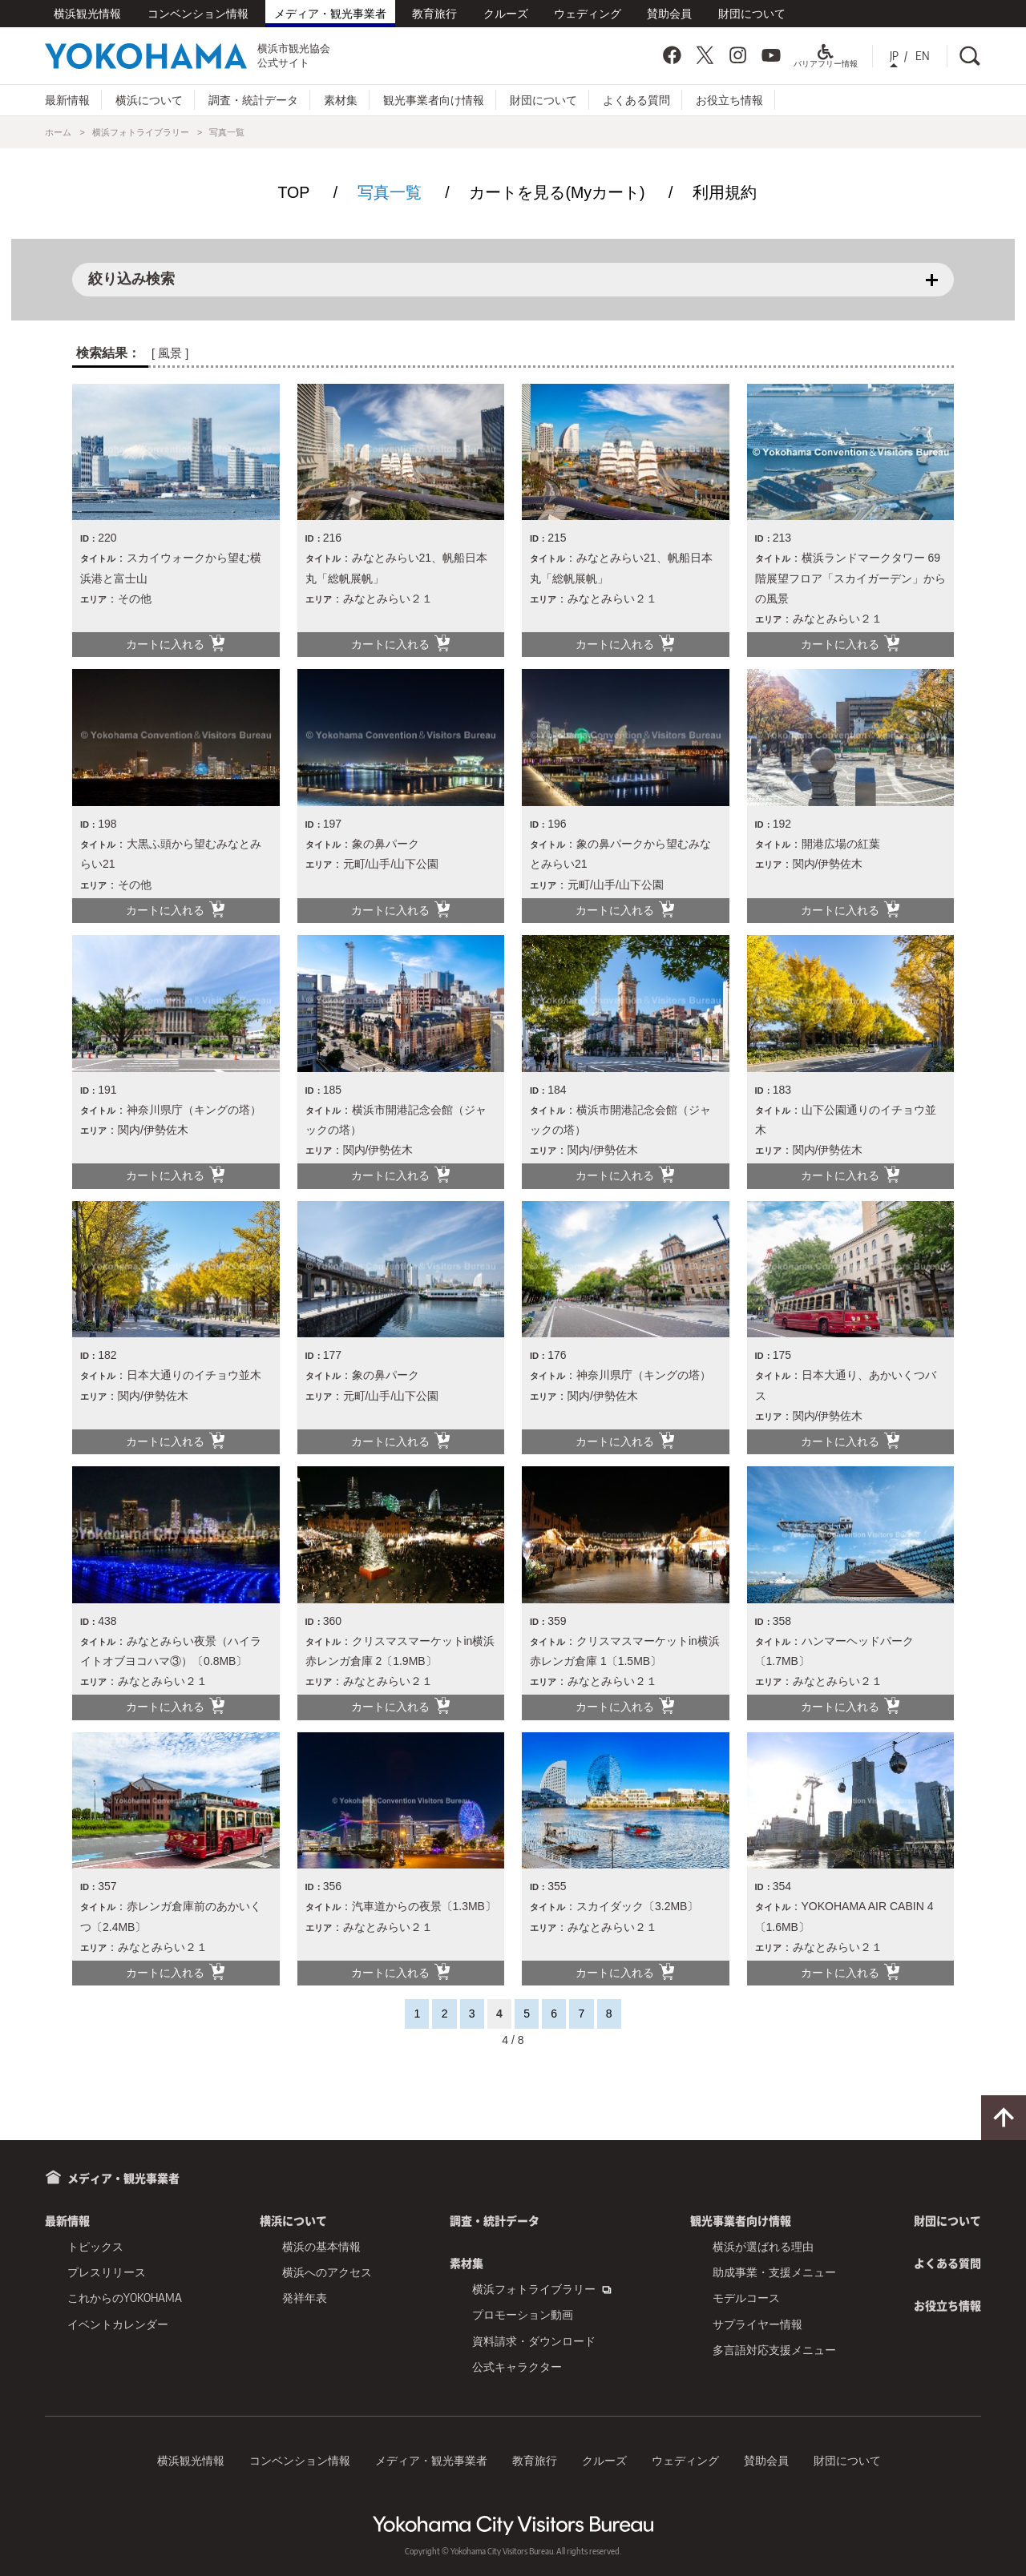 The height and width of the screenshot is (2576, 1026). Describe the element at coordinates (87, 13) in the screenshot. I see `横浜観光情報` at that location.